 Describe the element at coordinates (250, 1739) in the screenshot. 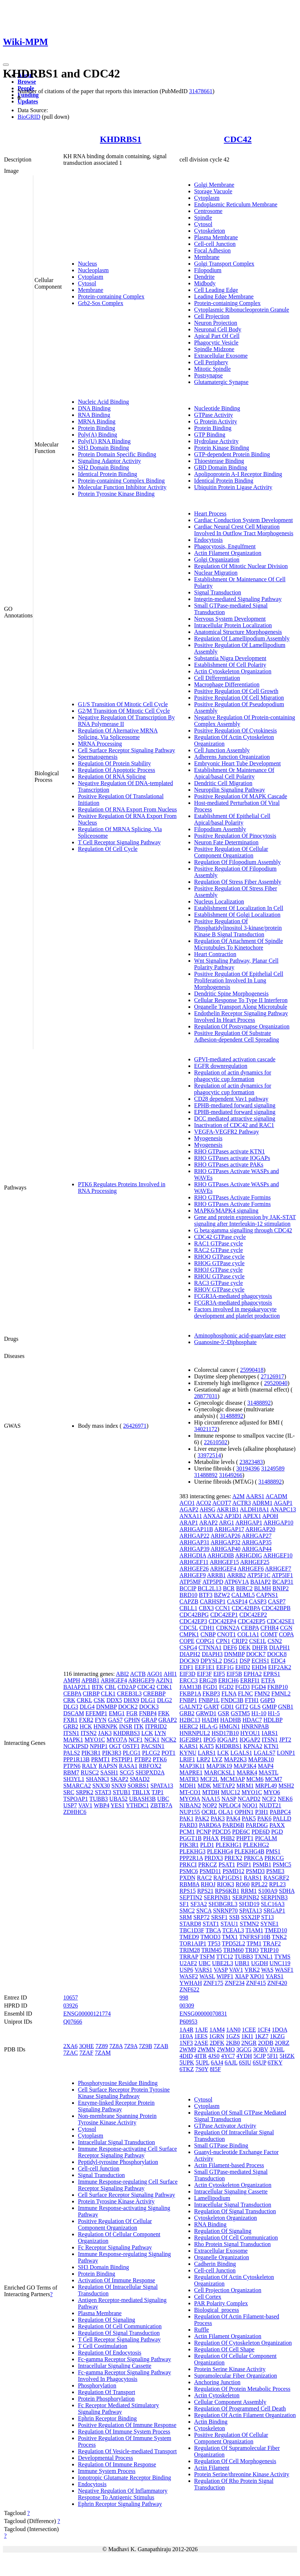

I see `IQGAP2` at that location.